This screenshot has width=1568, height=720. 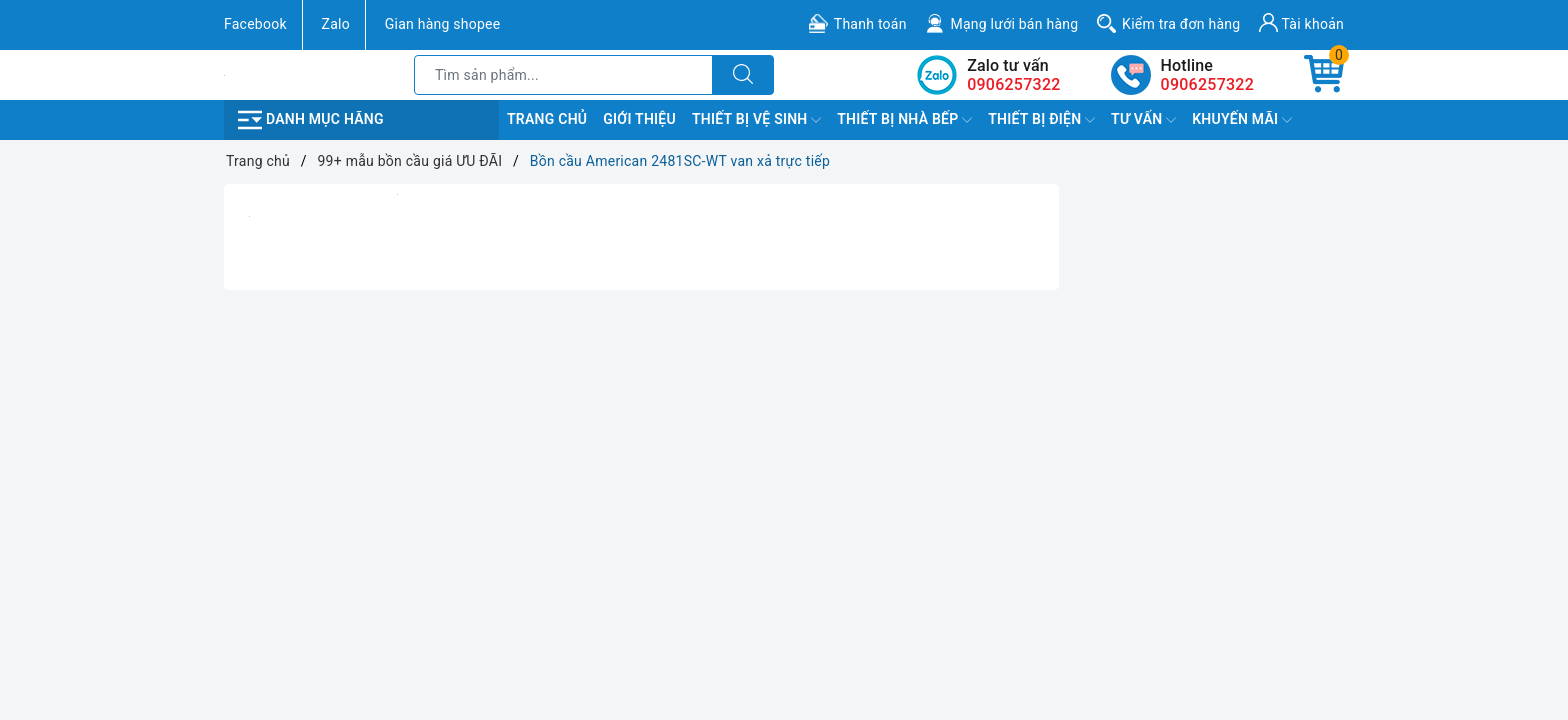 I want to click on [Tìm kiếm], so click(x=743, y=75).